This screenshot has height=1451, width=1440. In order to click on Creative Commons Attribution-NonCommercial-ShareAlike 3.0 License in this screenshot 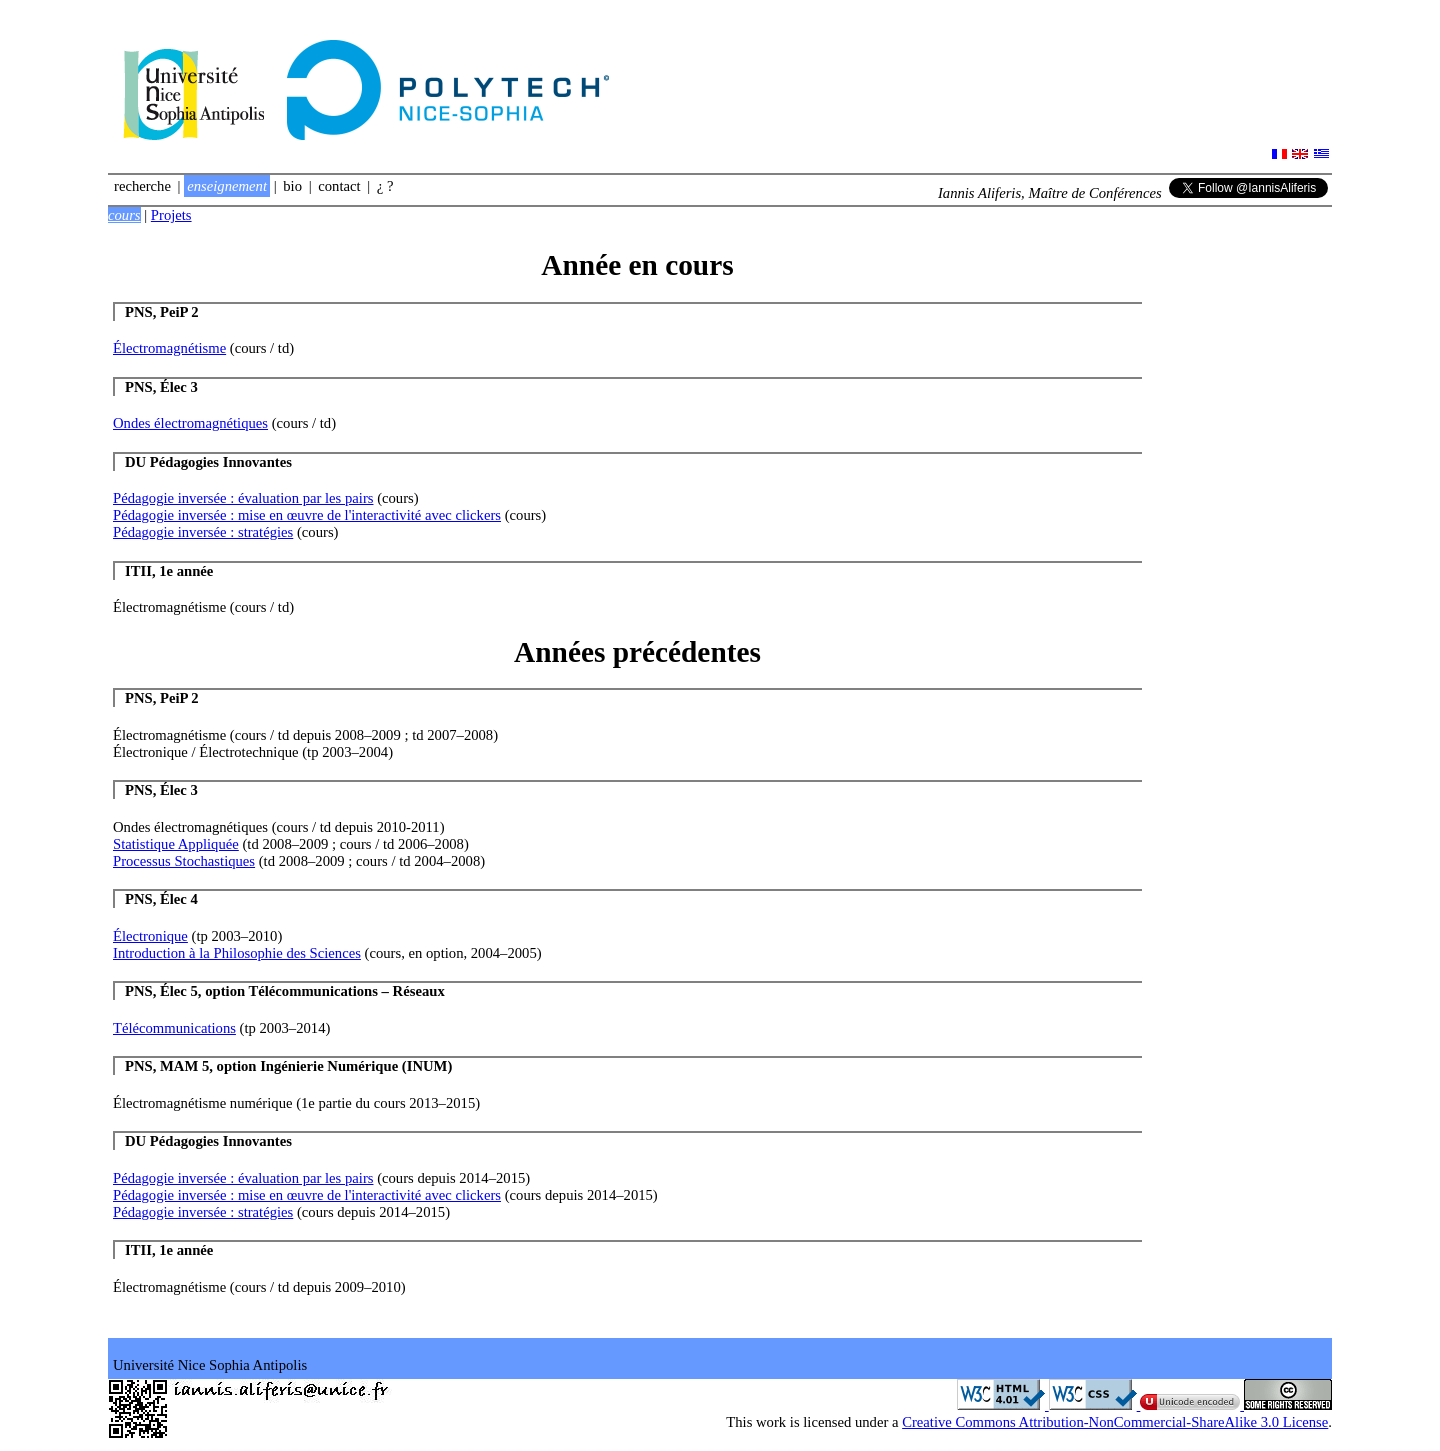, I will do `click(1115, 1422)`.